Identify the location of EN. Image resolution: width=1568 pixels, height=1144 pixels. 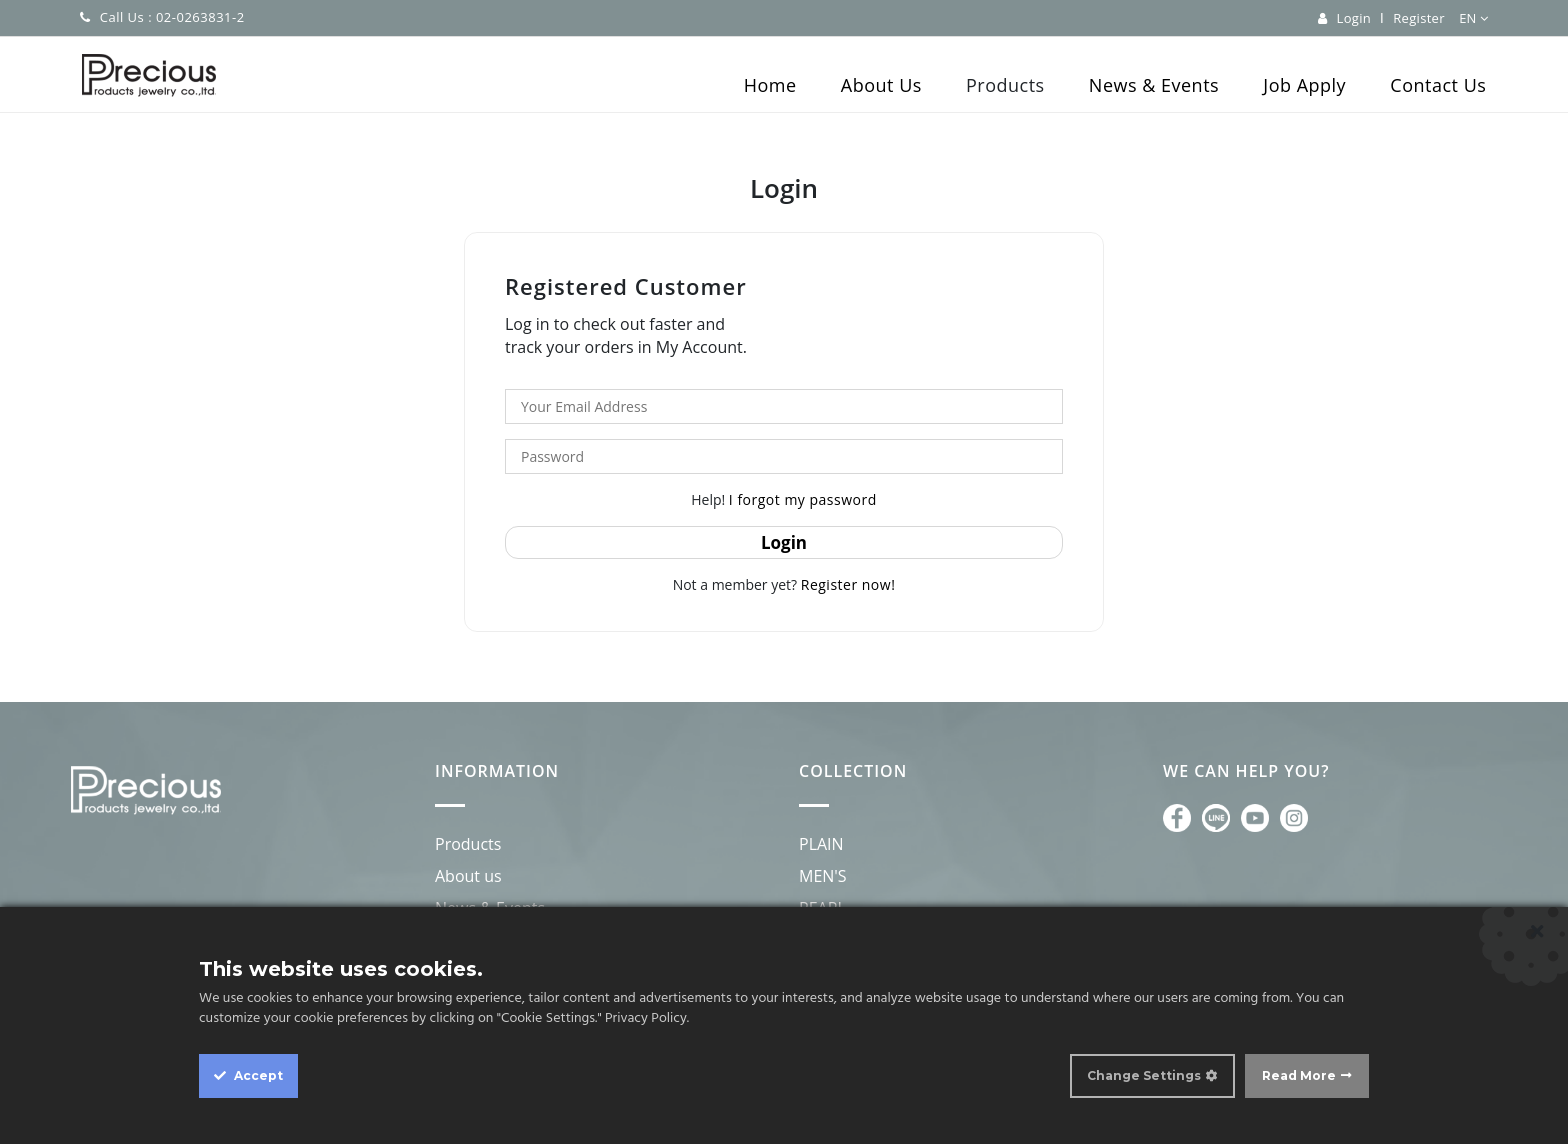
(1473, 18).